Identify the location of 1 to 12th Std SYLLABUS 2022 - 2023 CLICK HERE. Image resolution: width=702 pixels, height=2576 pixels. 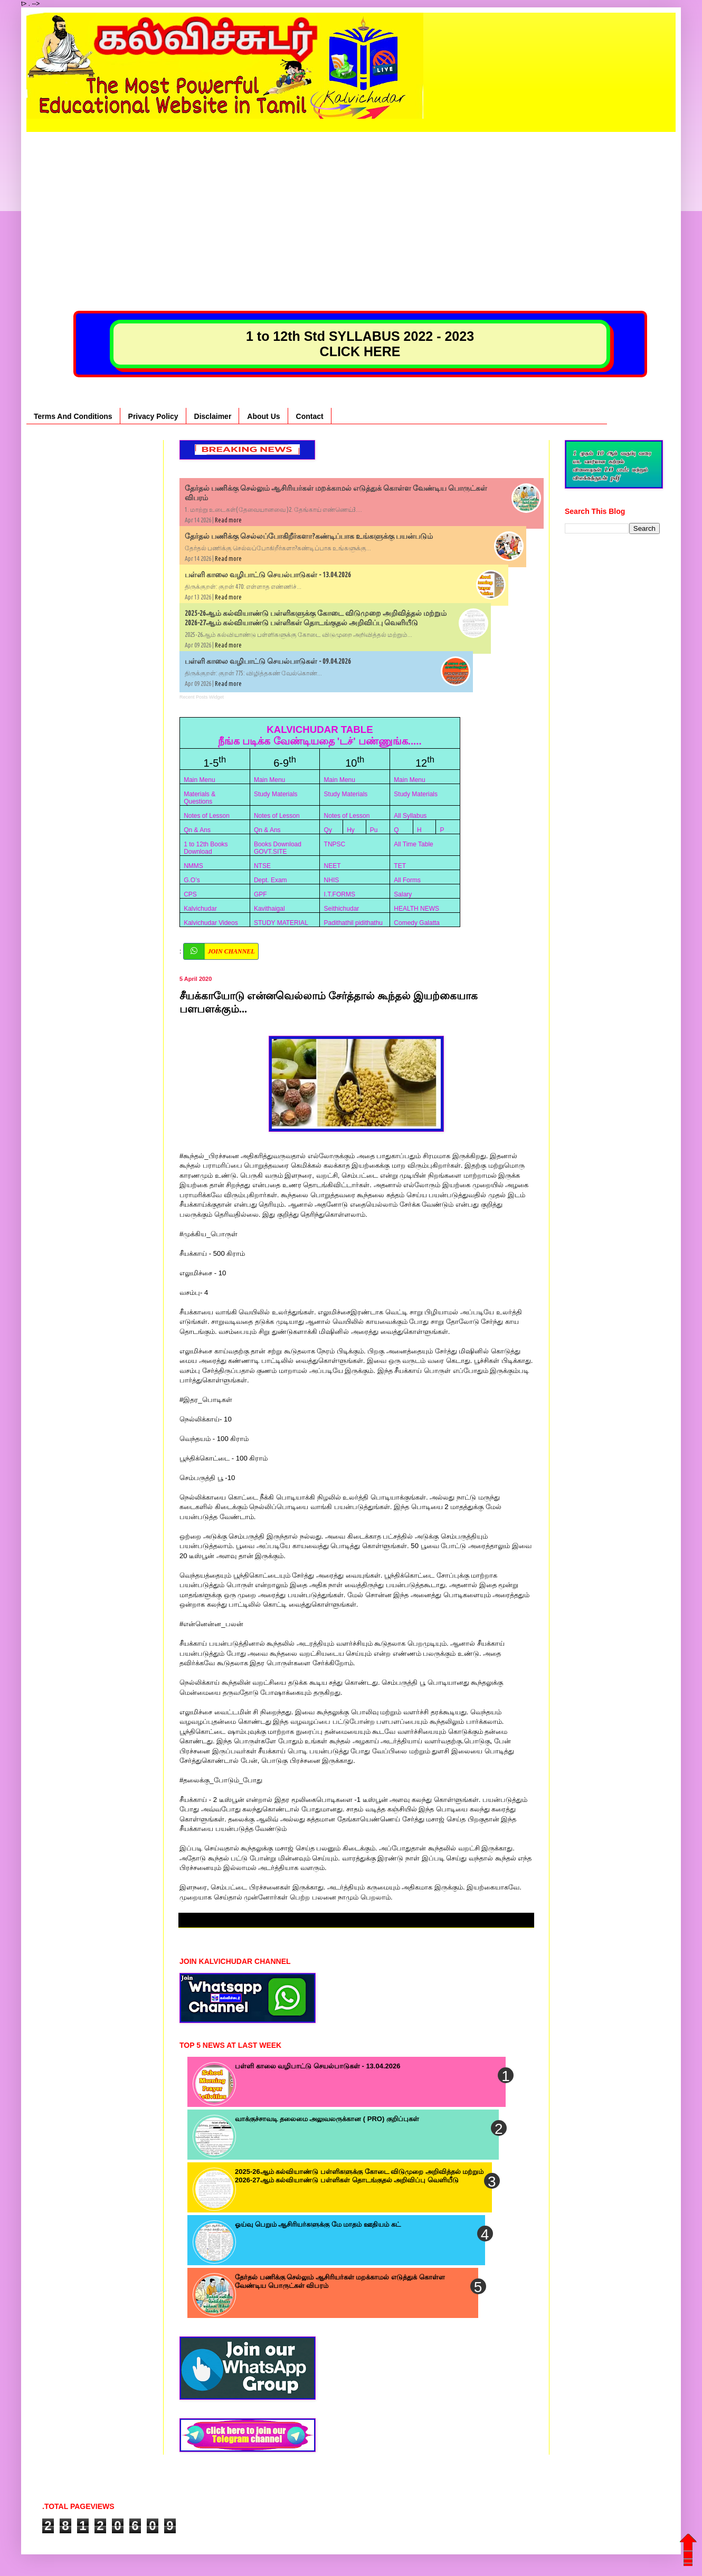
(360, 344).